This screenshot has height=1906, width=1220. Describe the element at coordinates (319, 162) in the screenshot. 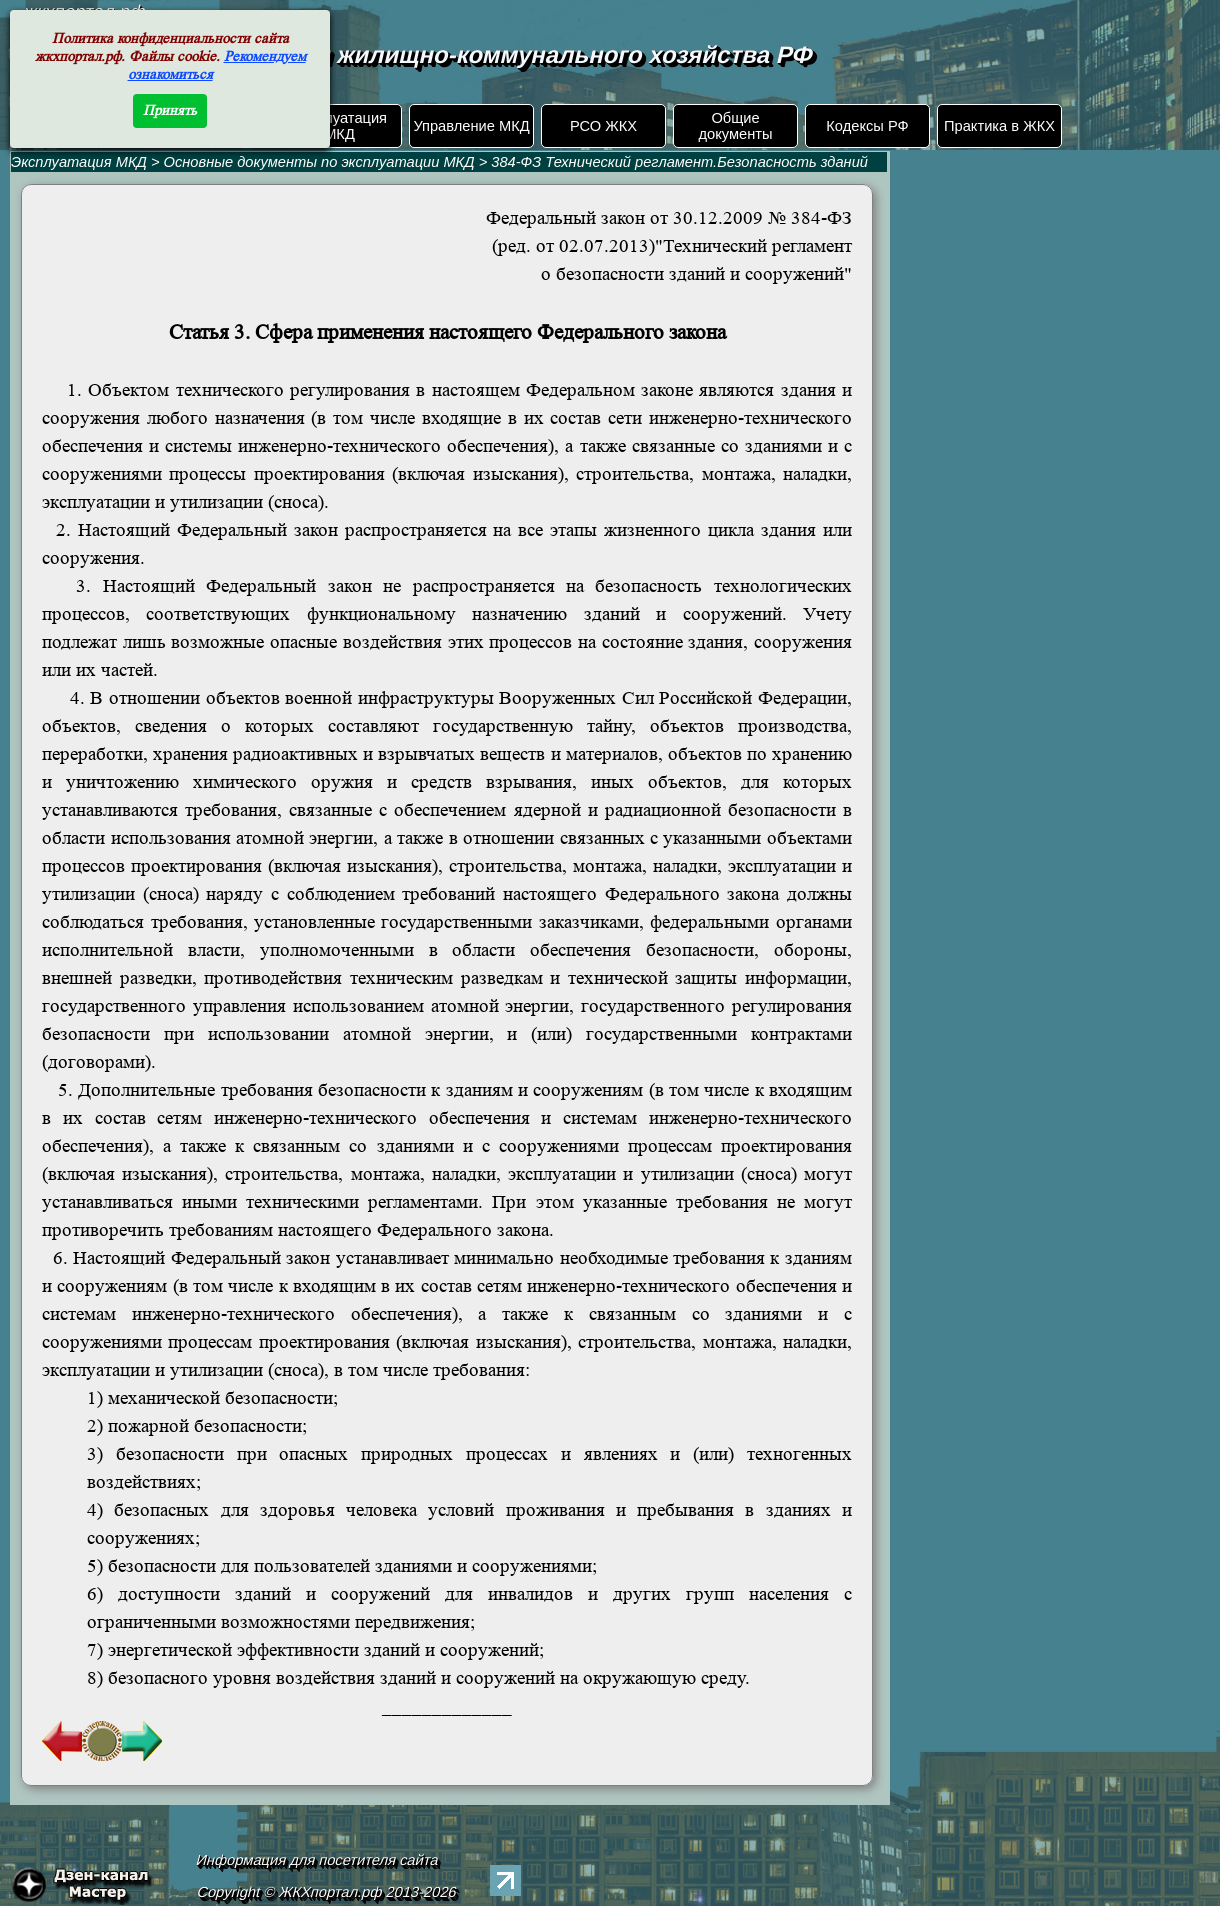

I see `Основные документы по эксплуатации МКД` at that location.